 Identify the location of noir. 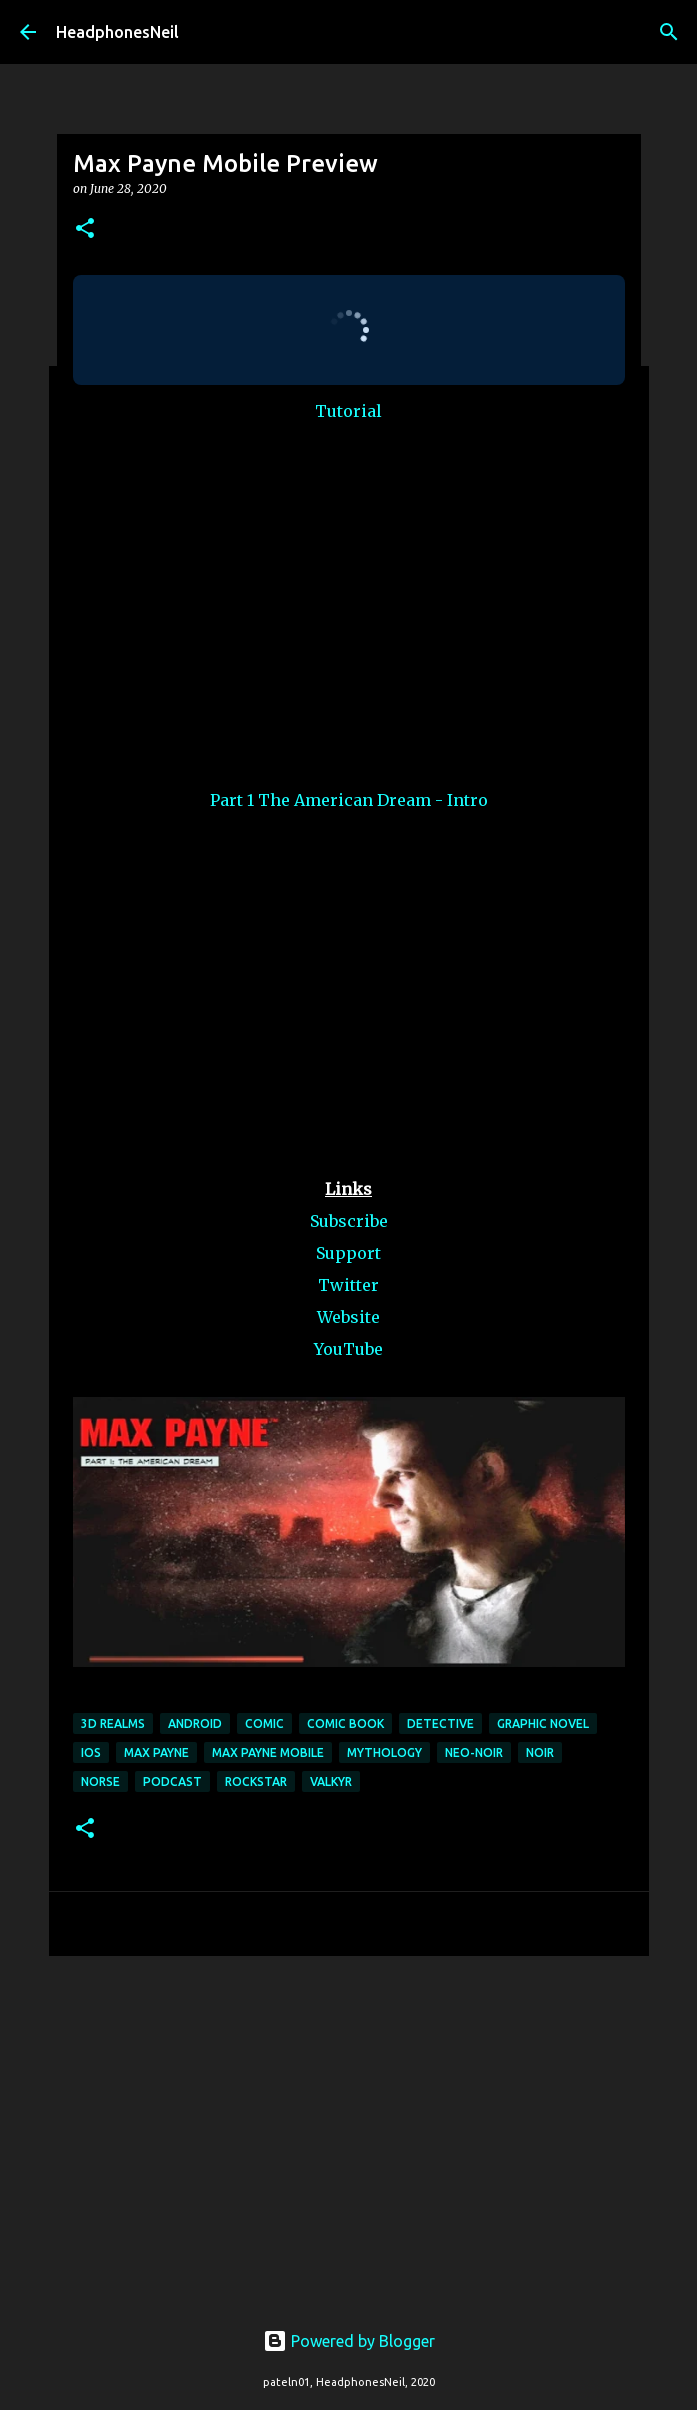
(540, 1752).